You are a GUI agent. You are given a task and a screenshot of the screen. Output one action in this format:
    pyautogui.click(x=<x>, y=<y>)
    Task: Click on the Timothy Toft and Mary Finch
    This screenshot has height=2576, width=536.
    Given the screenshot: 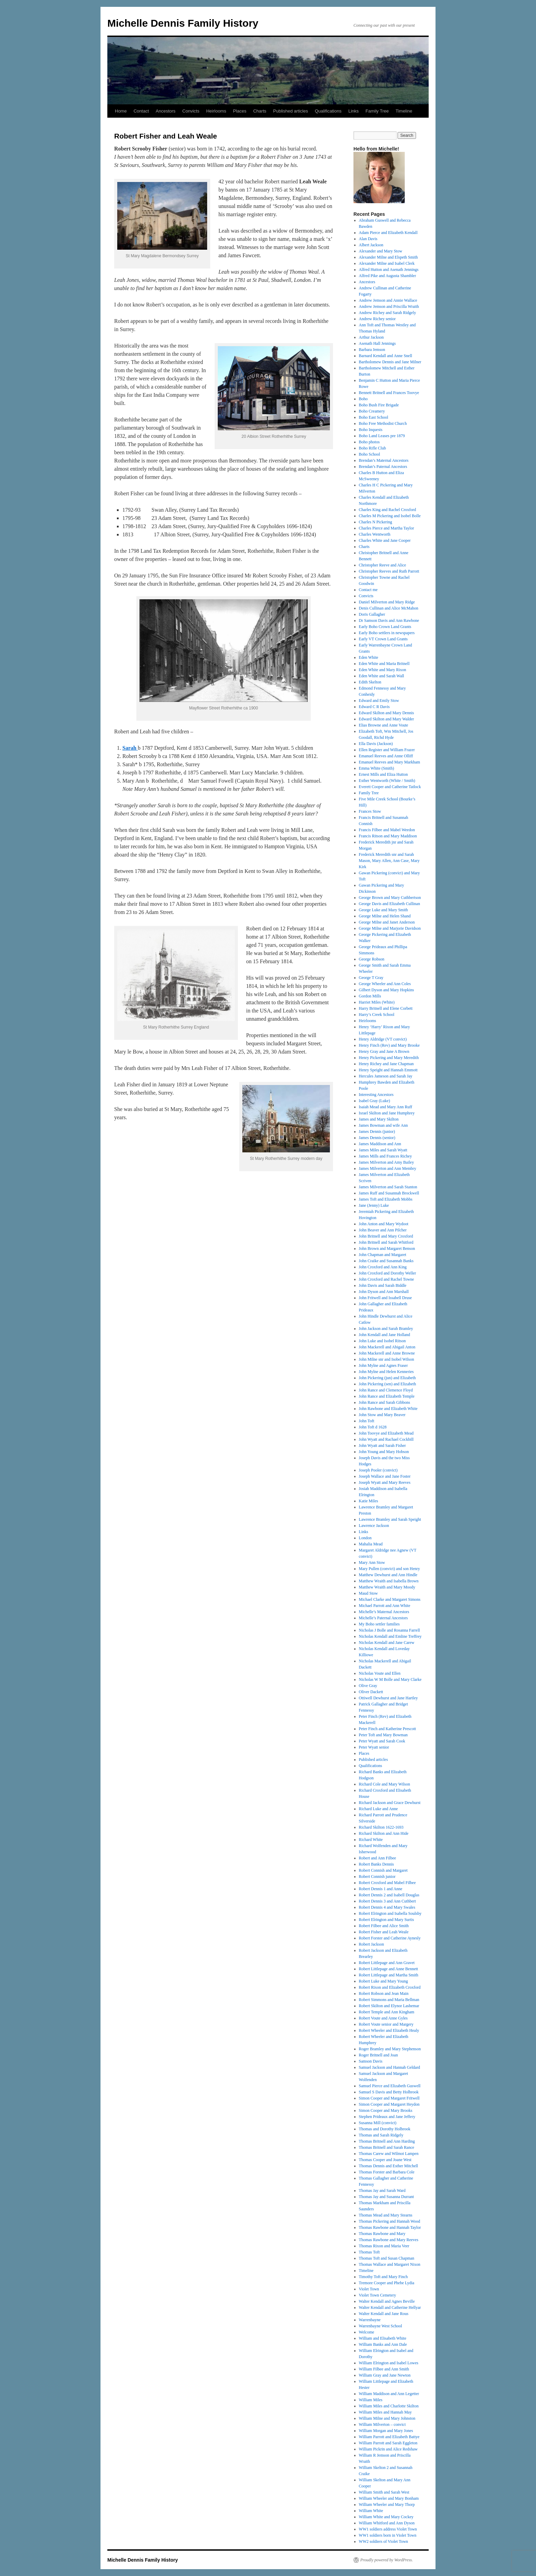 What is the action you would take?
    pyautogui.click(x=383, y=2276)
    